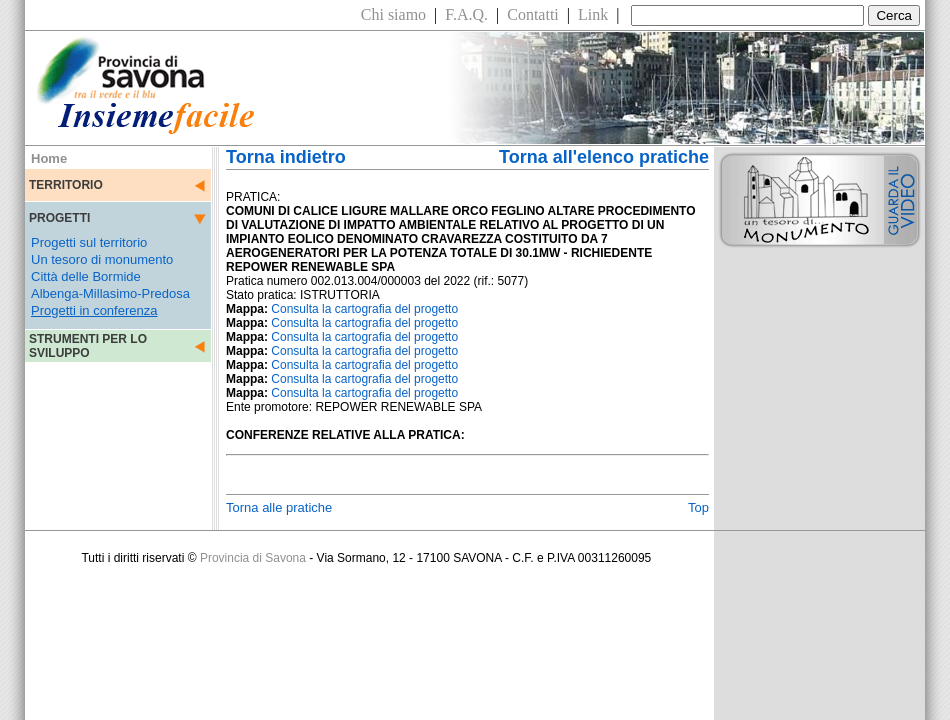 This screenshot has width=950, height=720. What do you see at coordinates (110, 293) in the screenshot?
I see `Albenga-Millasimo-Predosa` at bounding box center [110, 293].